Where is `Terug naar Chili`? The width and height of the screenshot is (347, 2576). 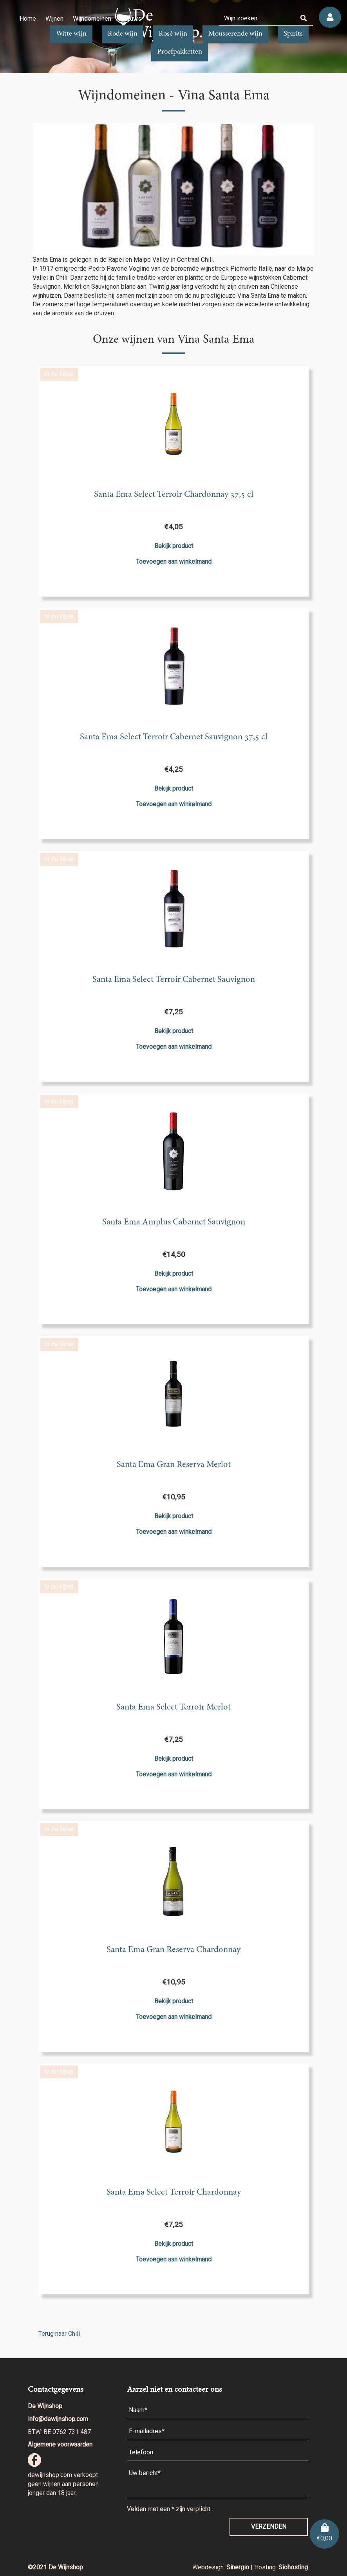 Terug naar Chili is located at coordinates (59, 2333).